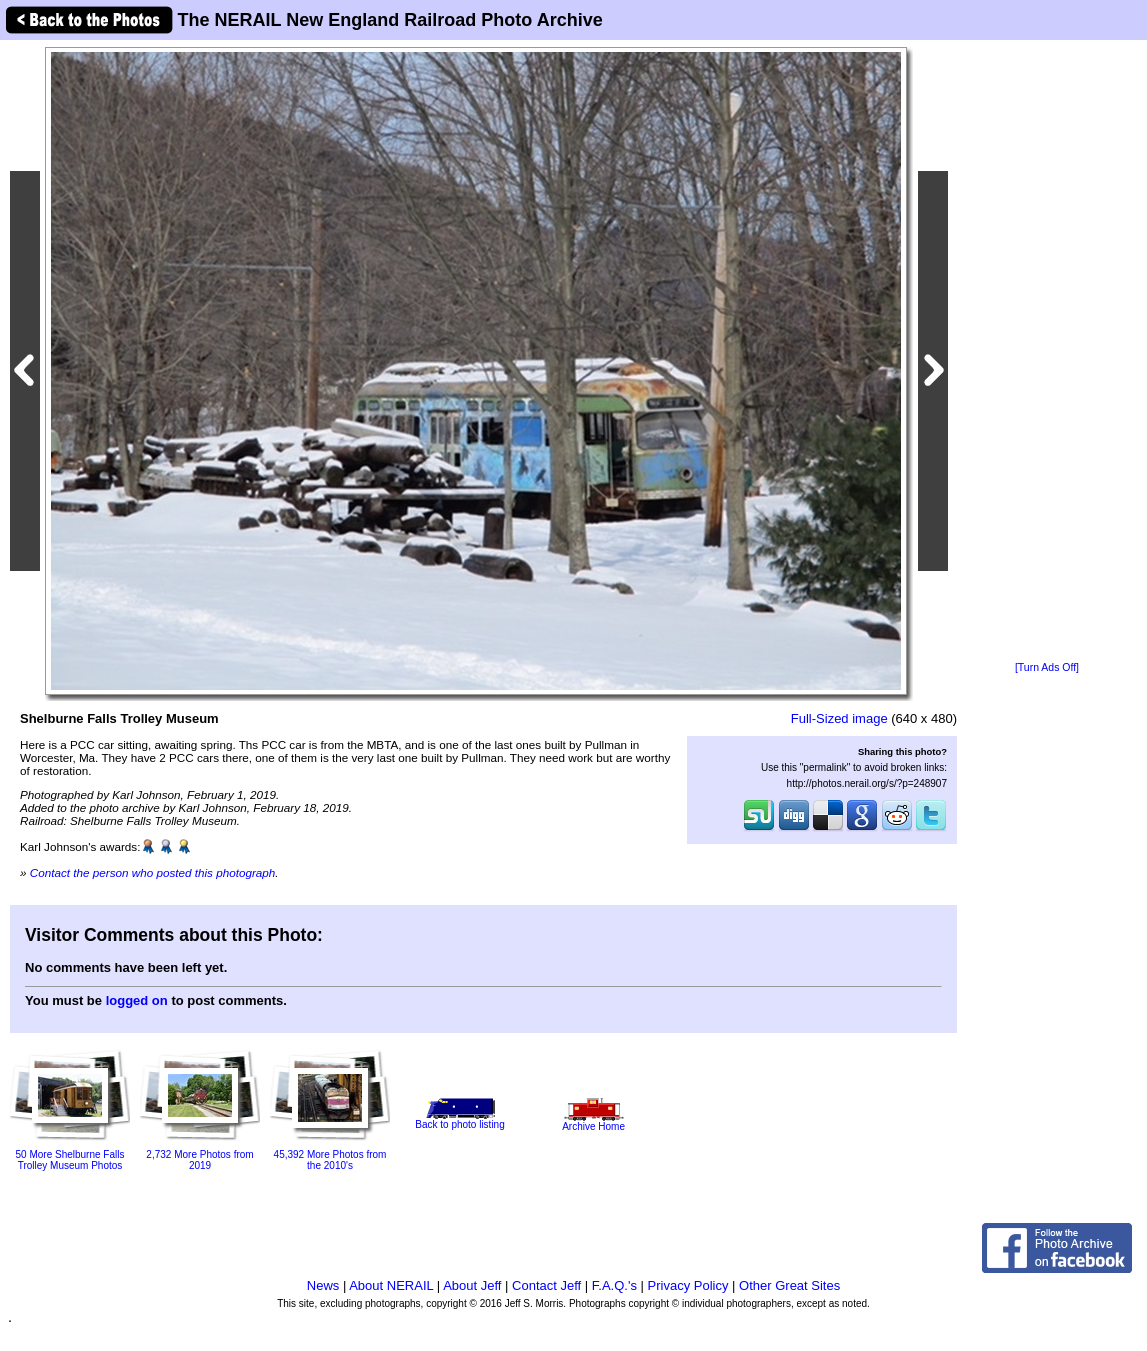  What do you see at coordinates (472, 1285) in the screenshot?
I see `About Jeff` at bounding box center [472, 1285].